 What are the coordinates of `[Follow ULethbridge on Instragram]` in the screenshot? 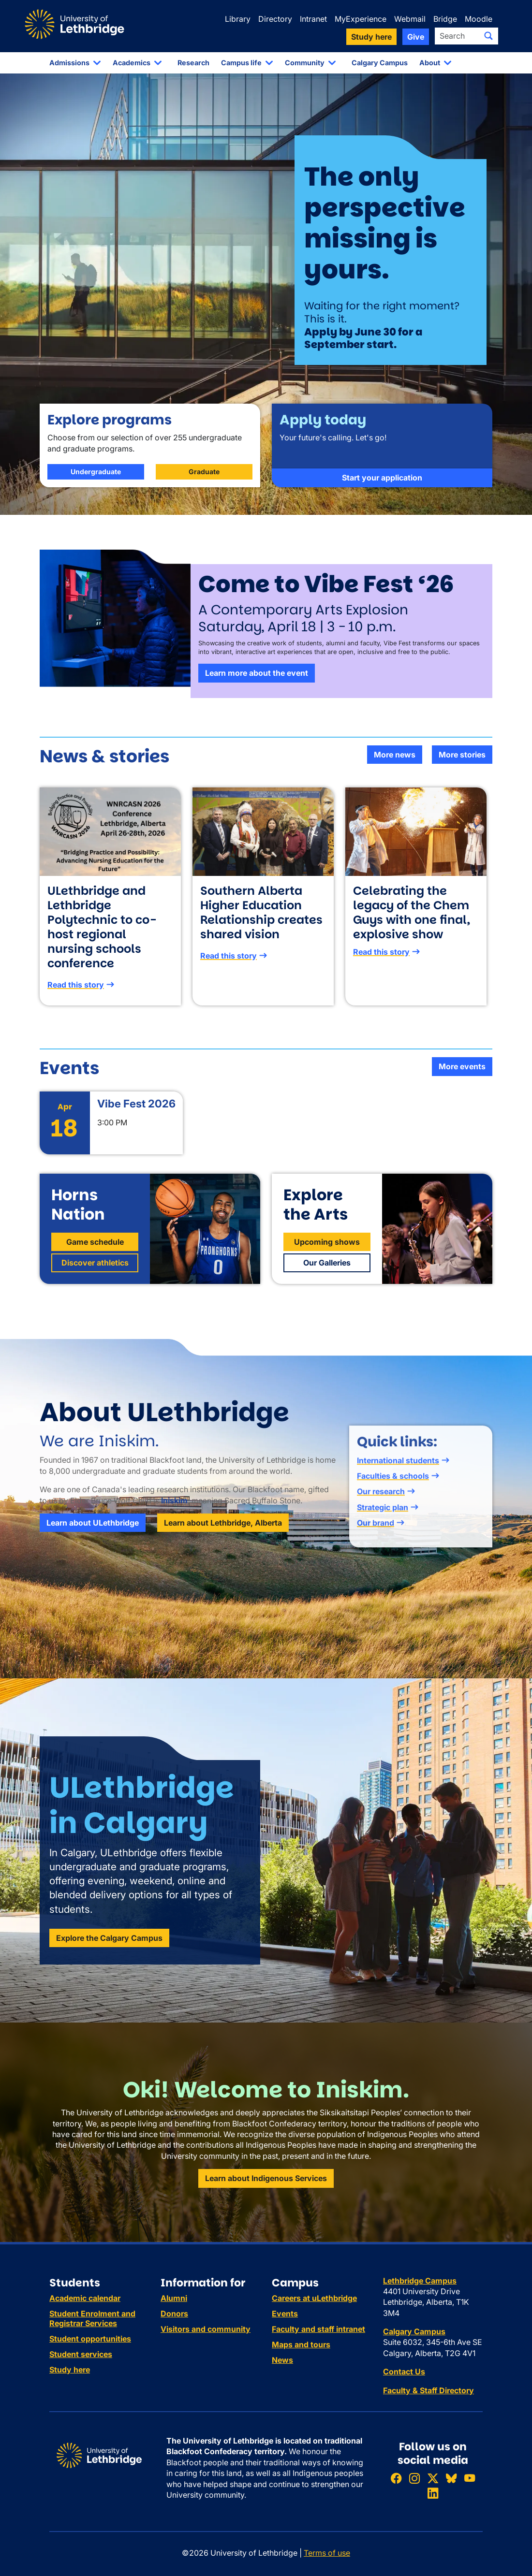 It's located at (414, 2478).